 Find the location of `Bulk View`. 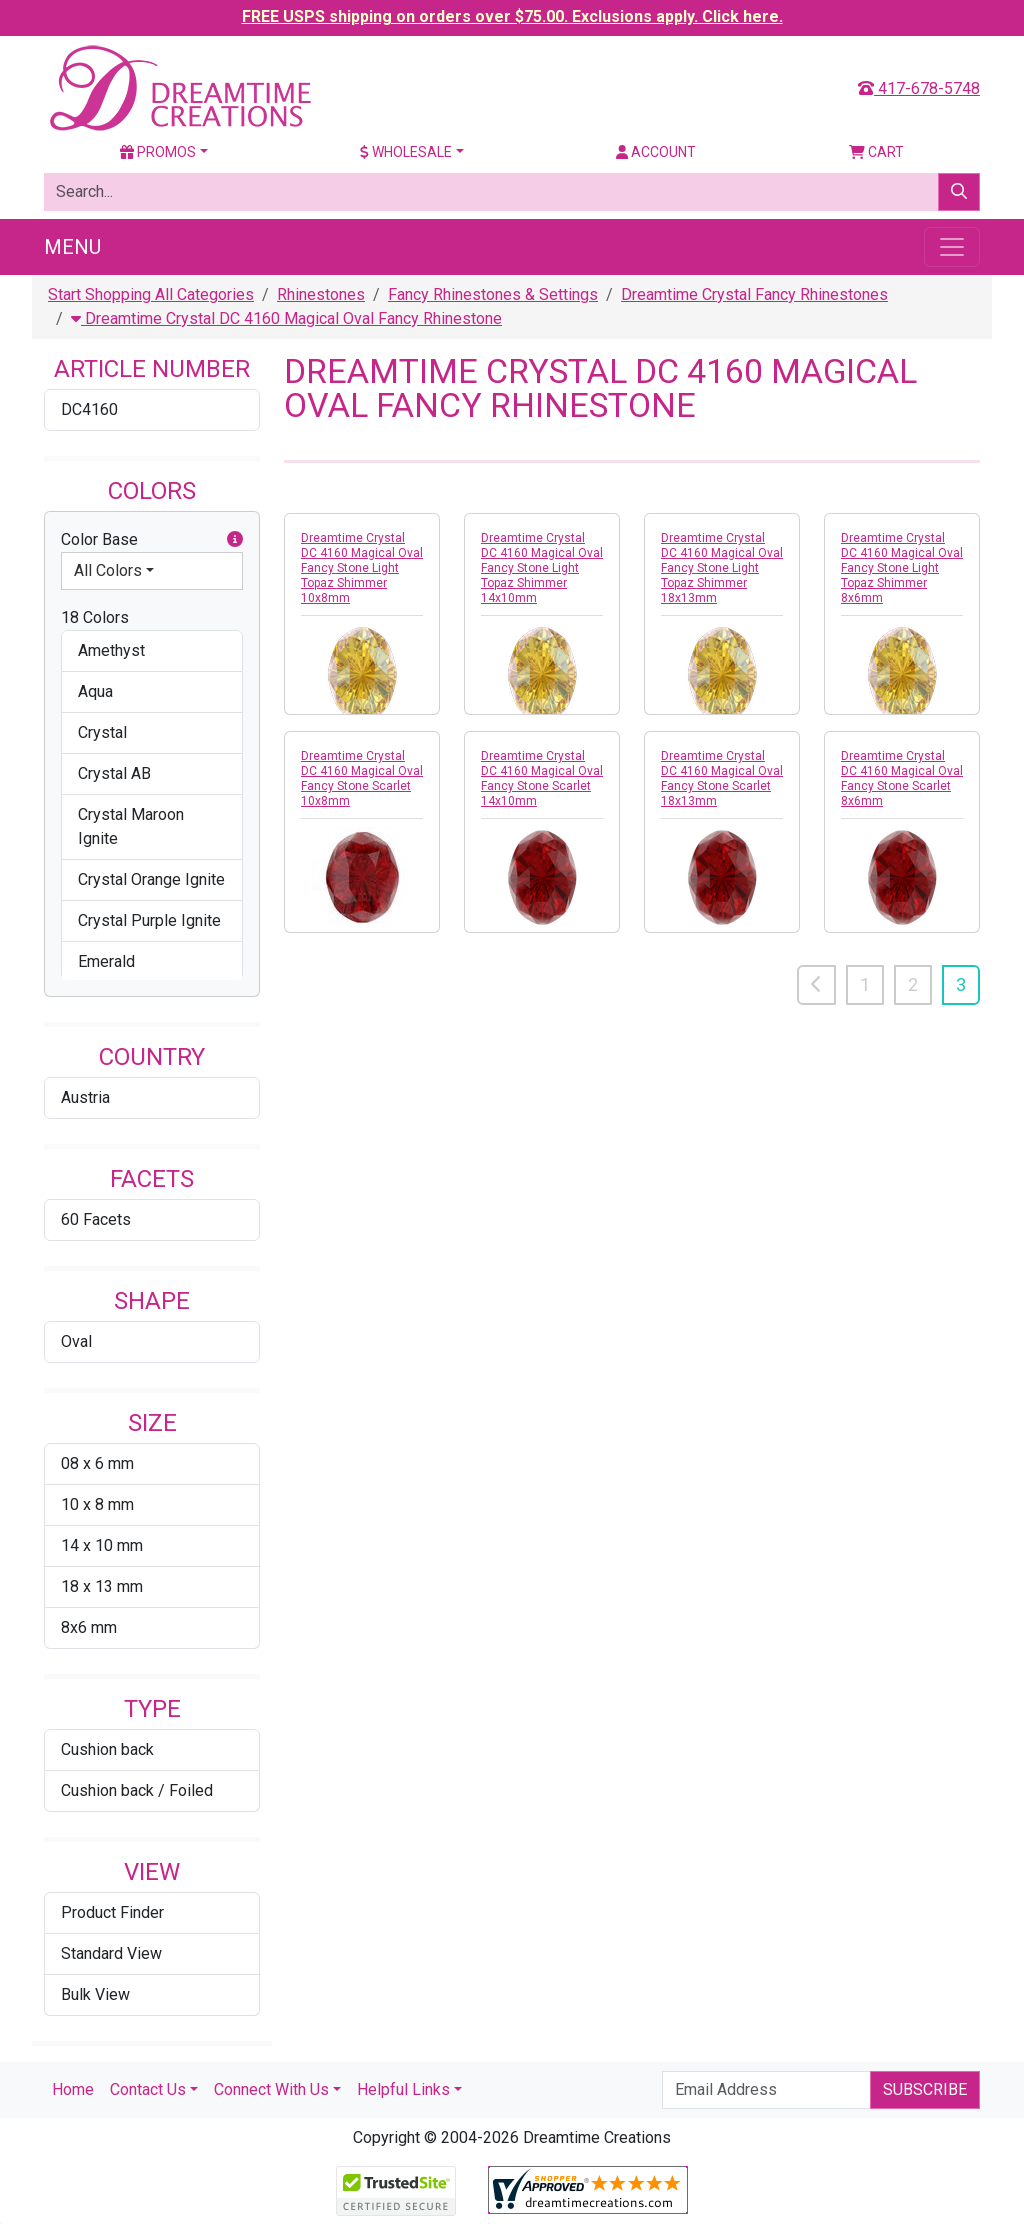

Bulk View is located at coordinates (95, 1994).